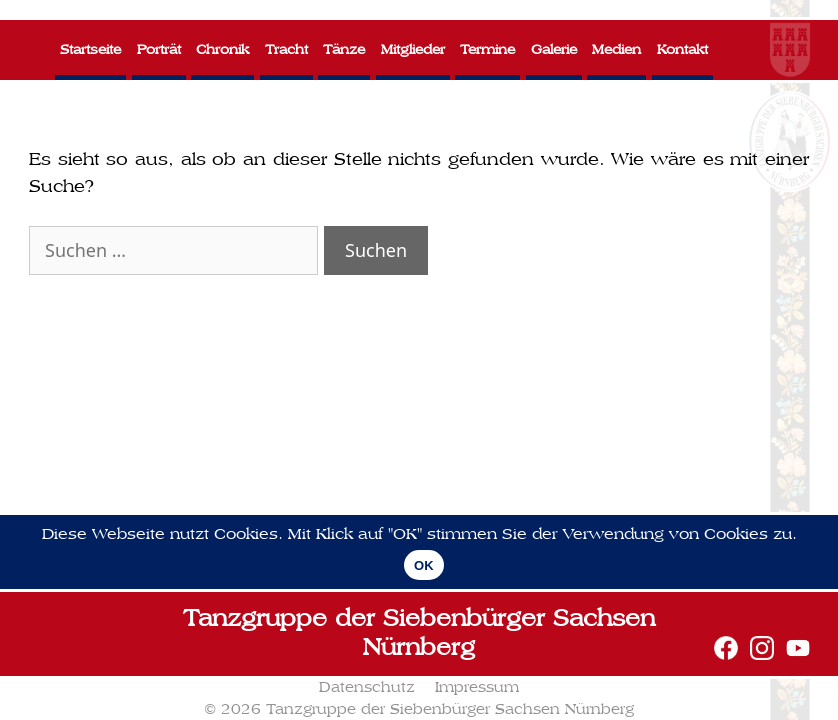 This screenshot has width=838, height=720. I want to click on Galerie, so click(554, 49).